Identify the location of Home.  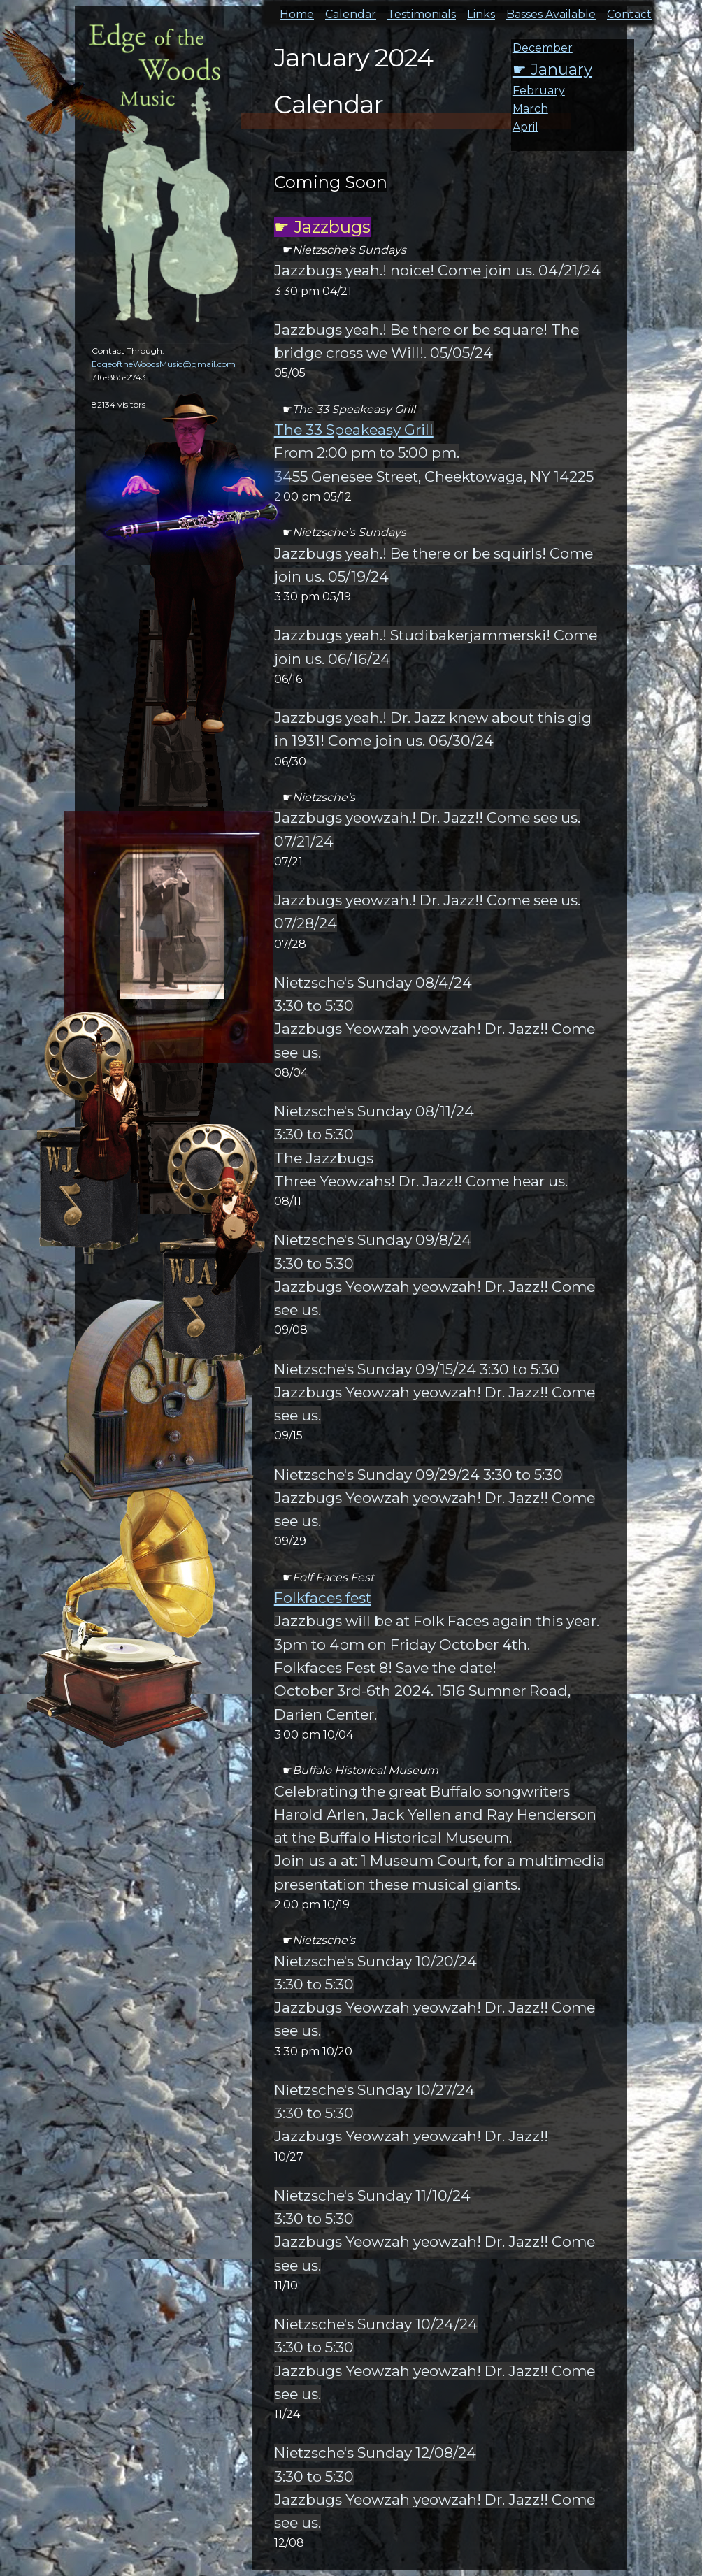
(297, 10).